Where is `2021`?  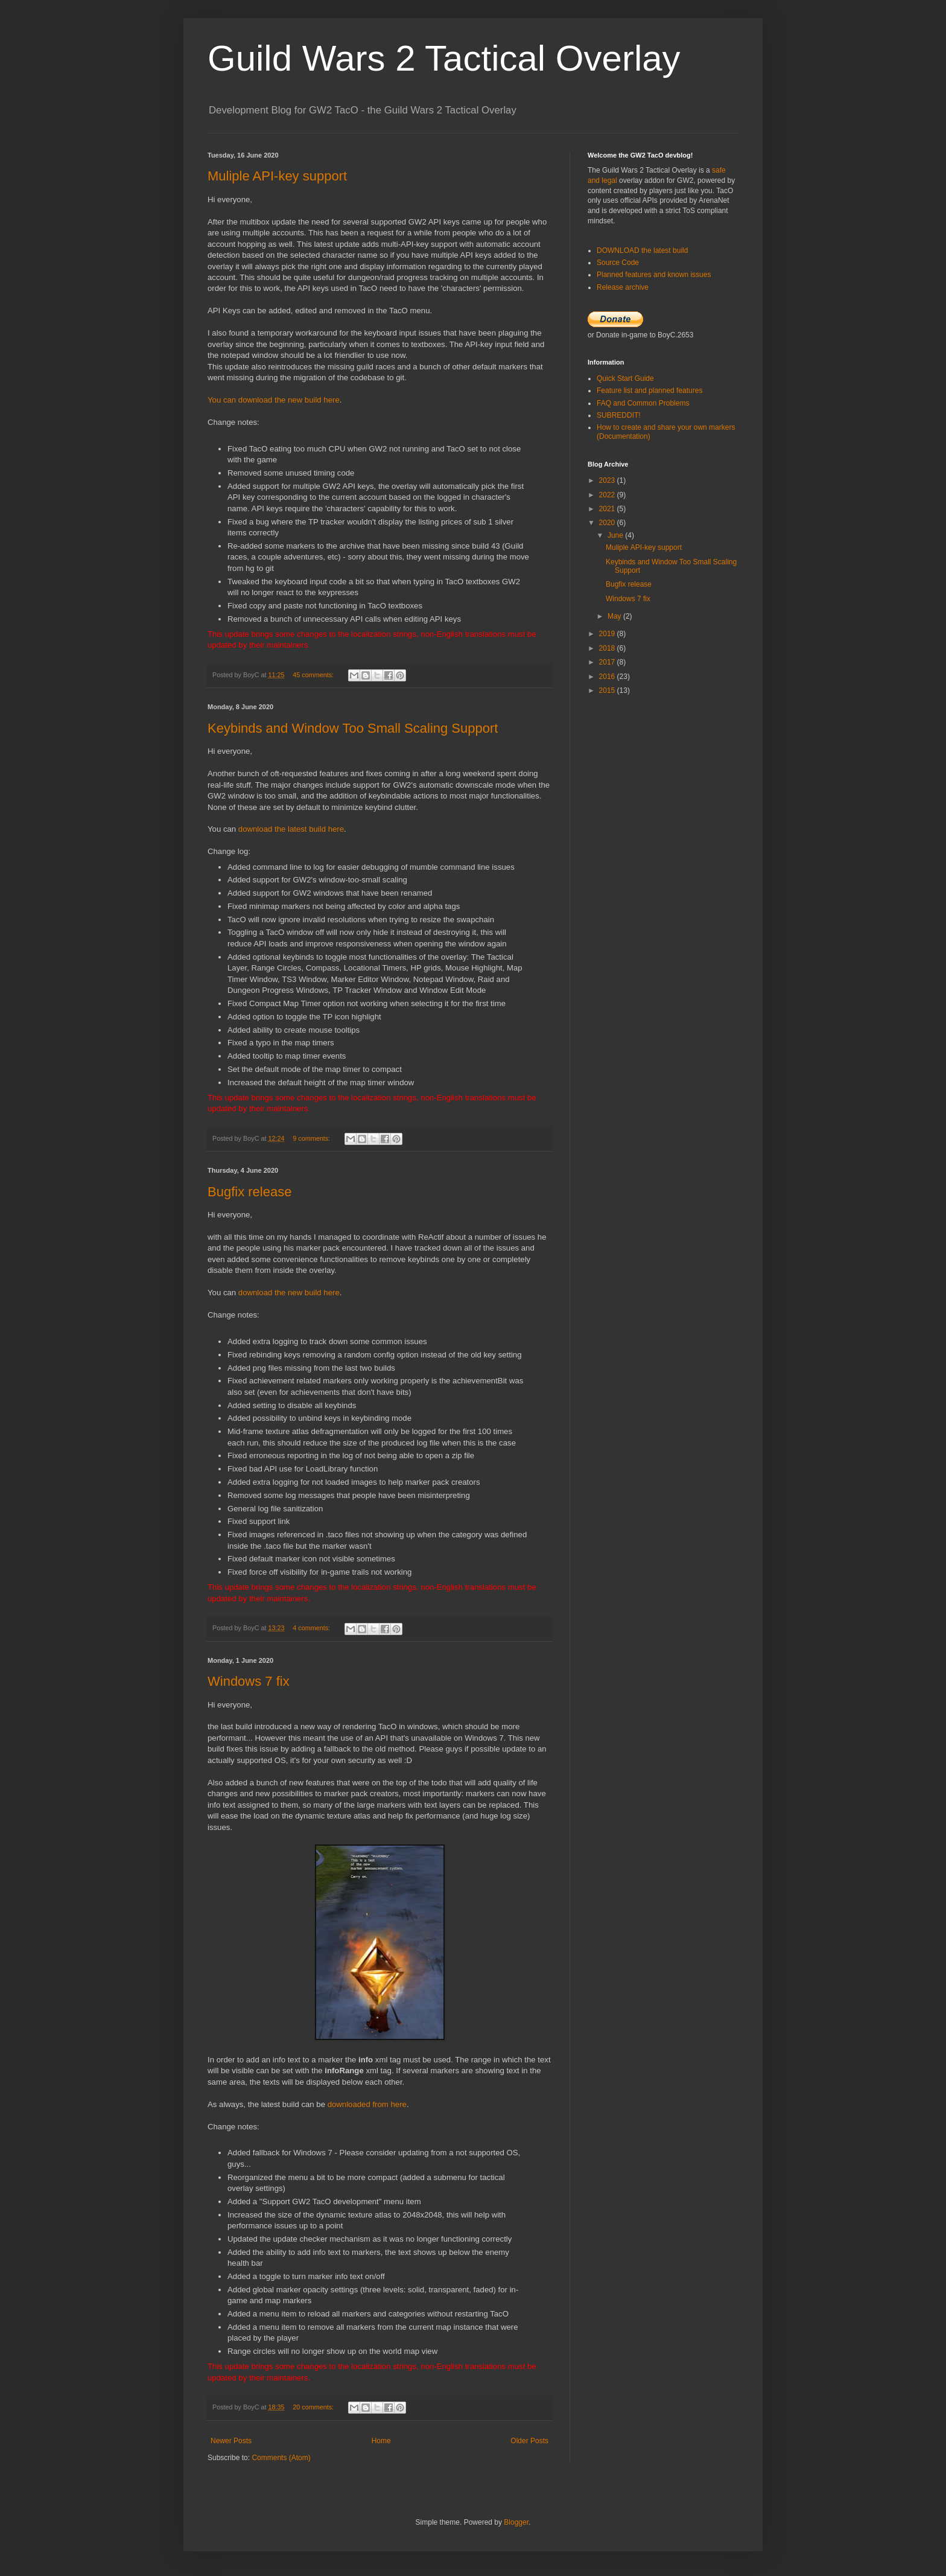
2021 is located at coordinates (608, 509).